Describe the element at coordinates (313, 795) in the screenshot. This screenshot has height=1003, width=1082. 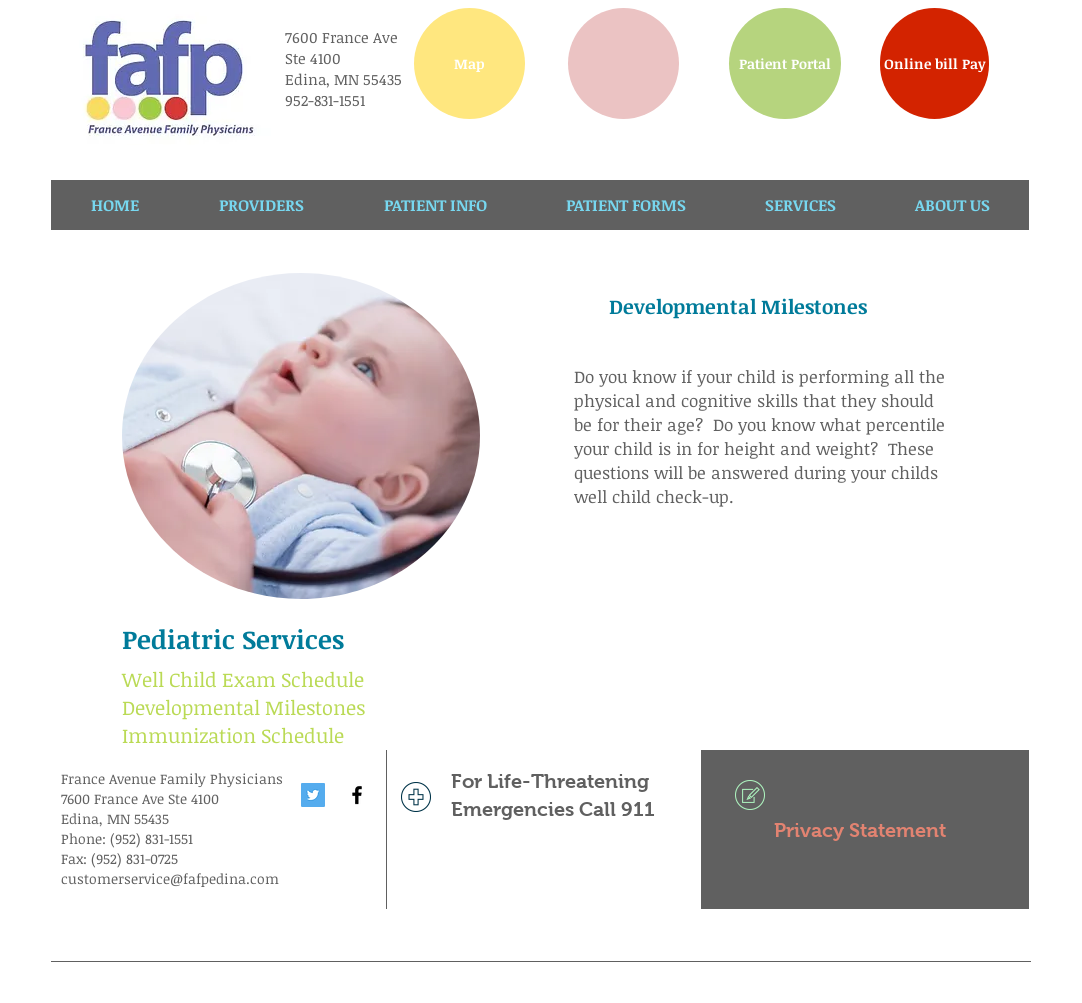
I see `[Twitter Social Icon]` at that location.